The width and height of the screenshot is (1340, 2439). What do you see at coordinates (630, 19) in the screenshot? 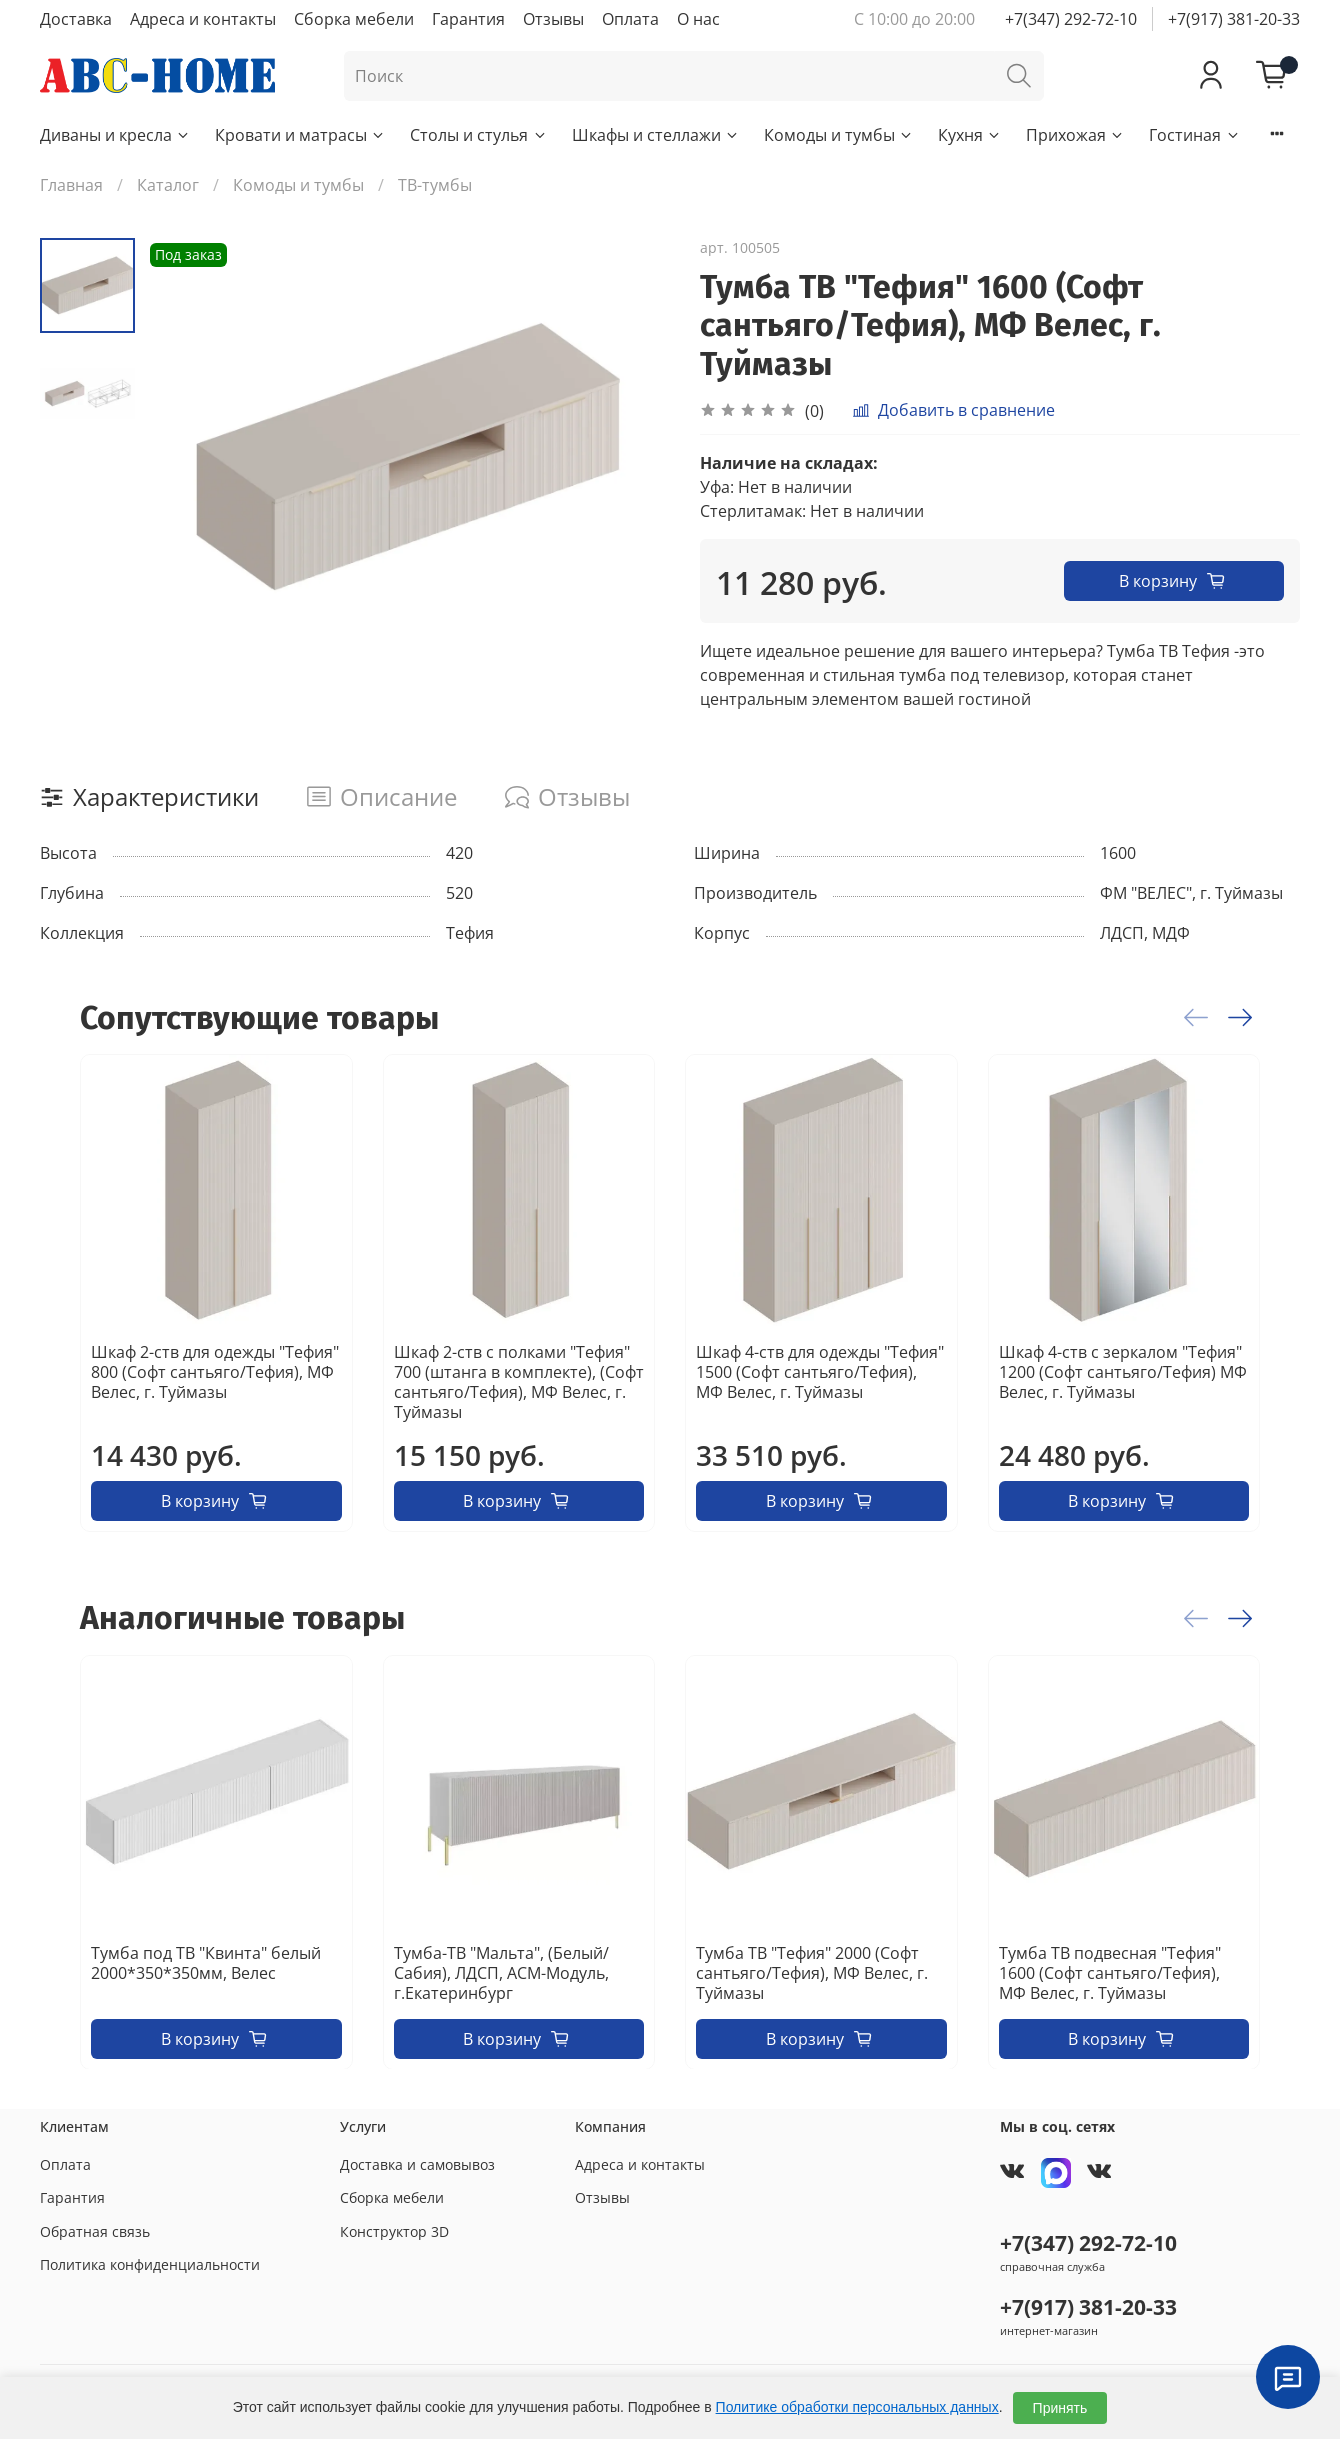
I see `Оплата` at bounding box center [630, 19].